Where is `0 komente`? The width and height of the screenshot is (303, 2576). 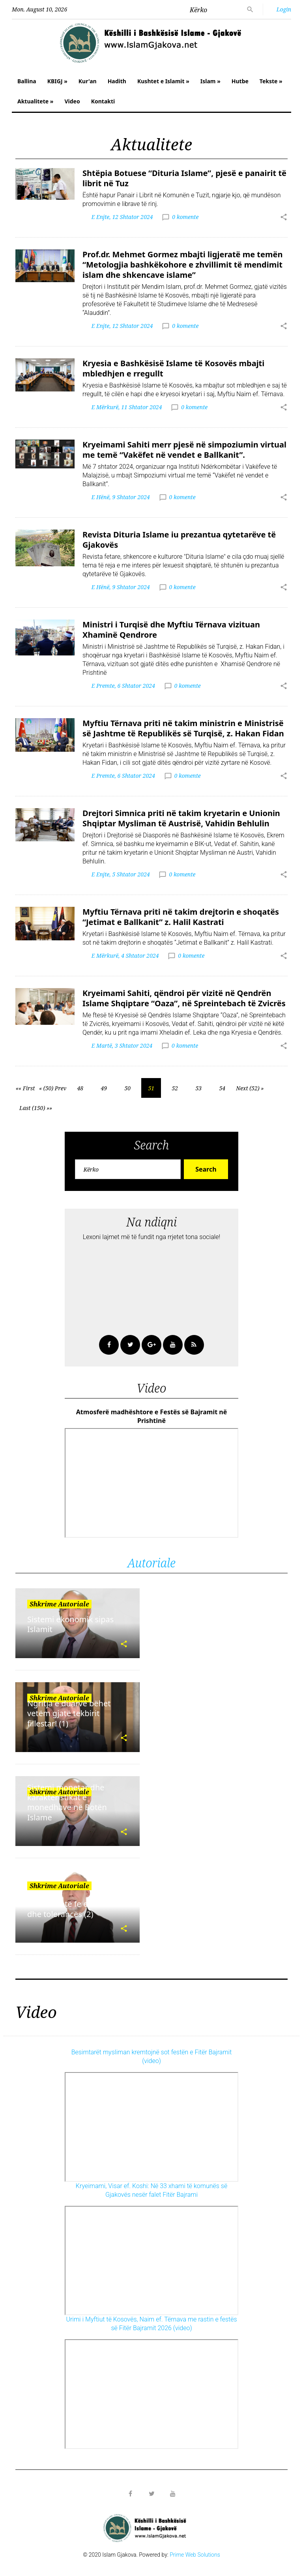 0 komente is located at coordinates (185, 217).